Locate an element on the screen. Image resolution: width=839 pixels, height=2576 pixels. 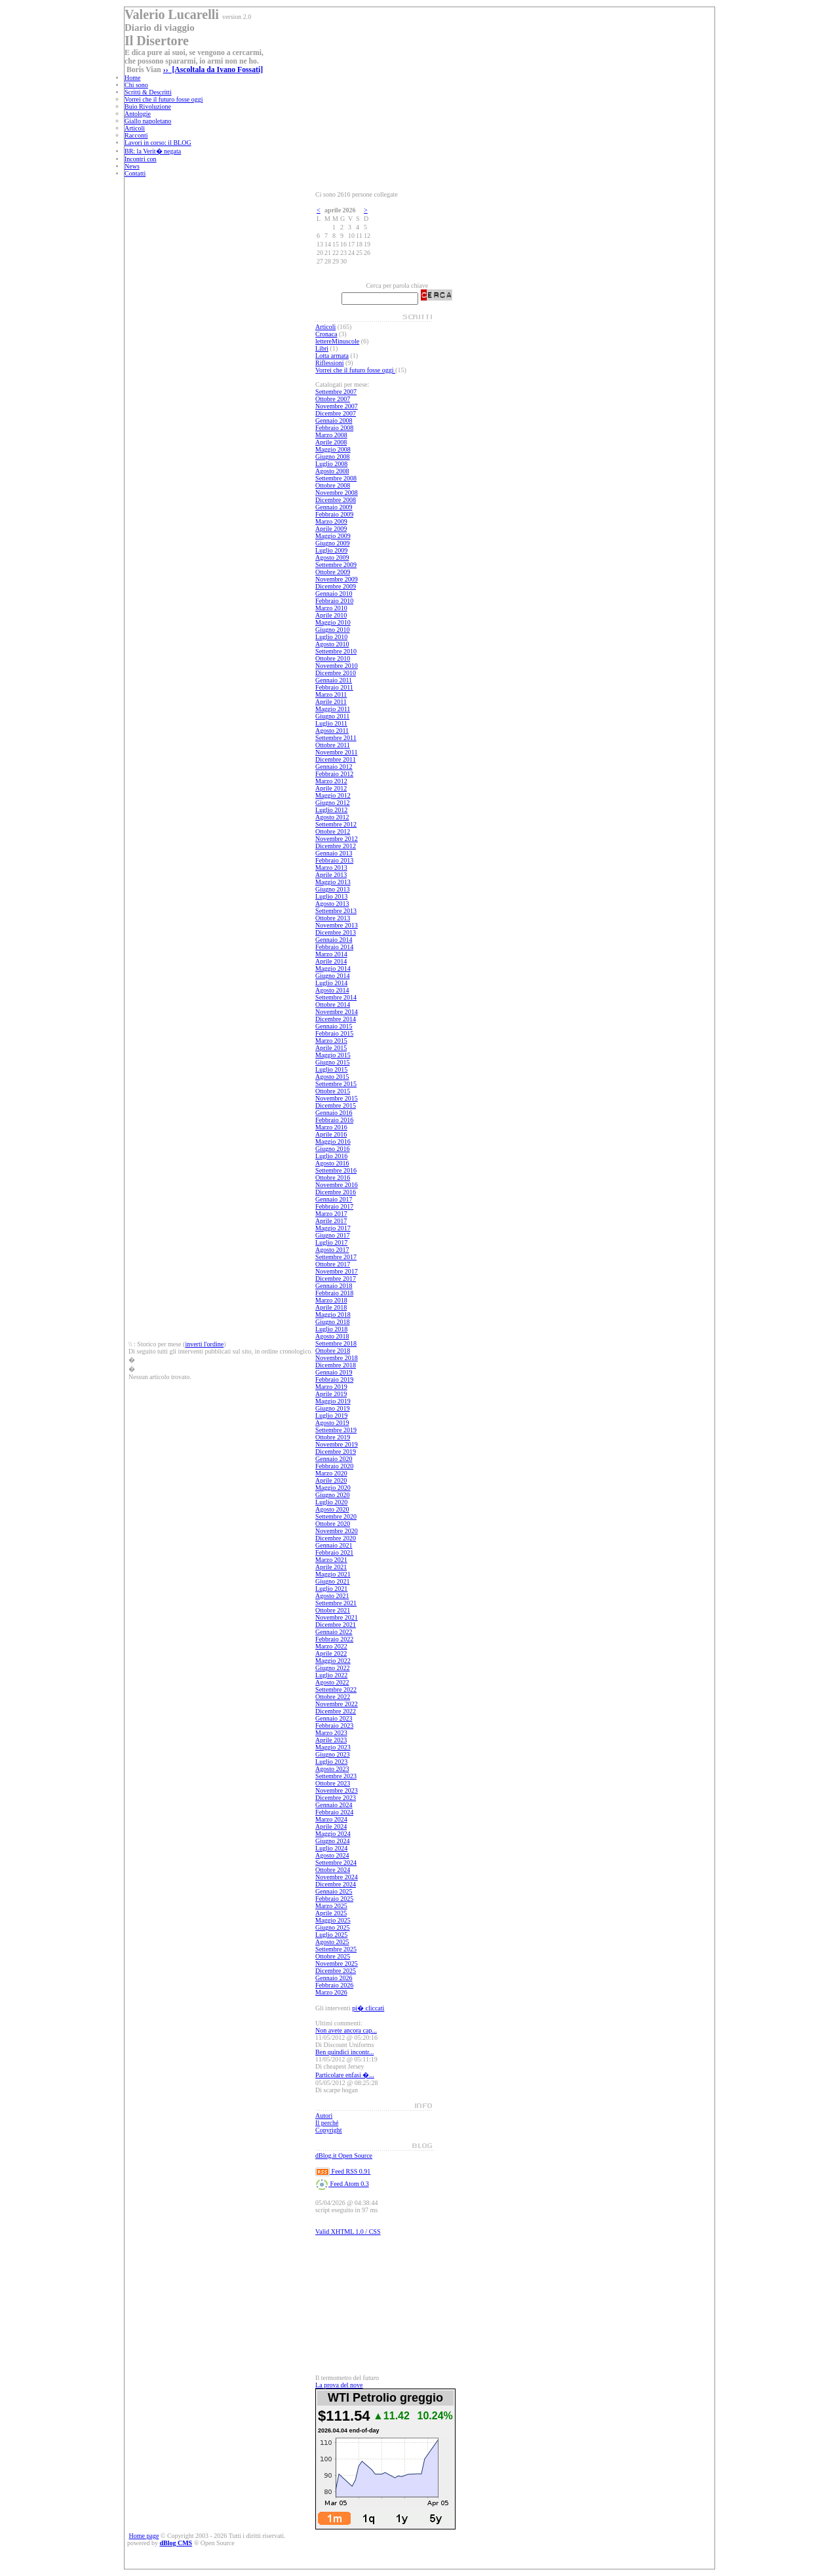
Marzo 2016 is located at coordinates (331, 1127).